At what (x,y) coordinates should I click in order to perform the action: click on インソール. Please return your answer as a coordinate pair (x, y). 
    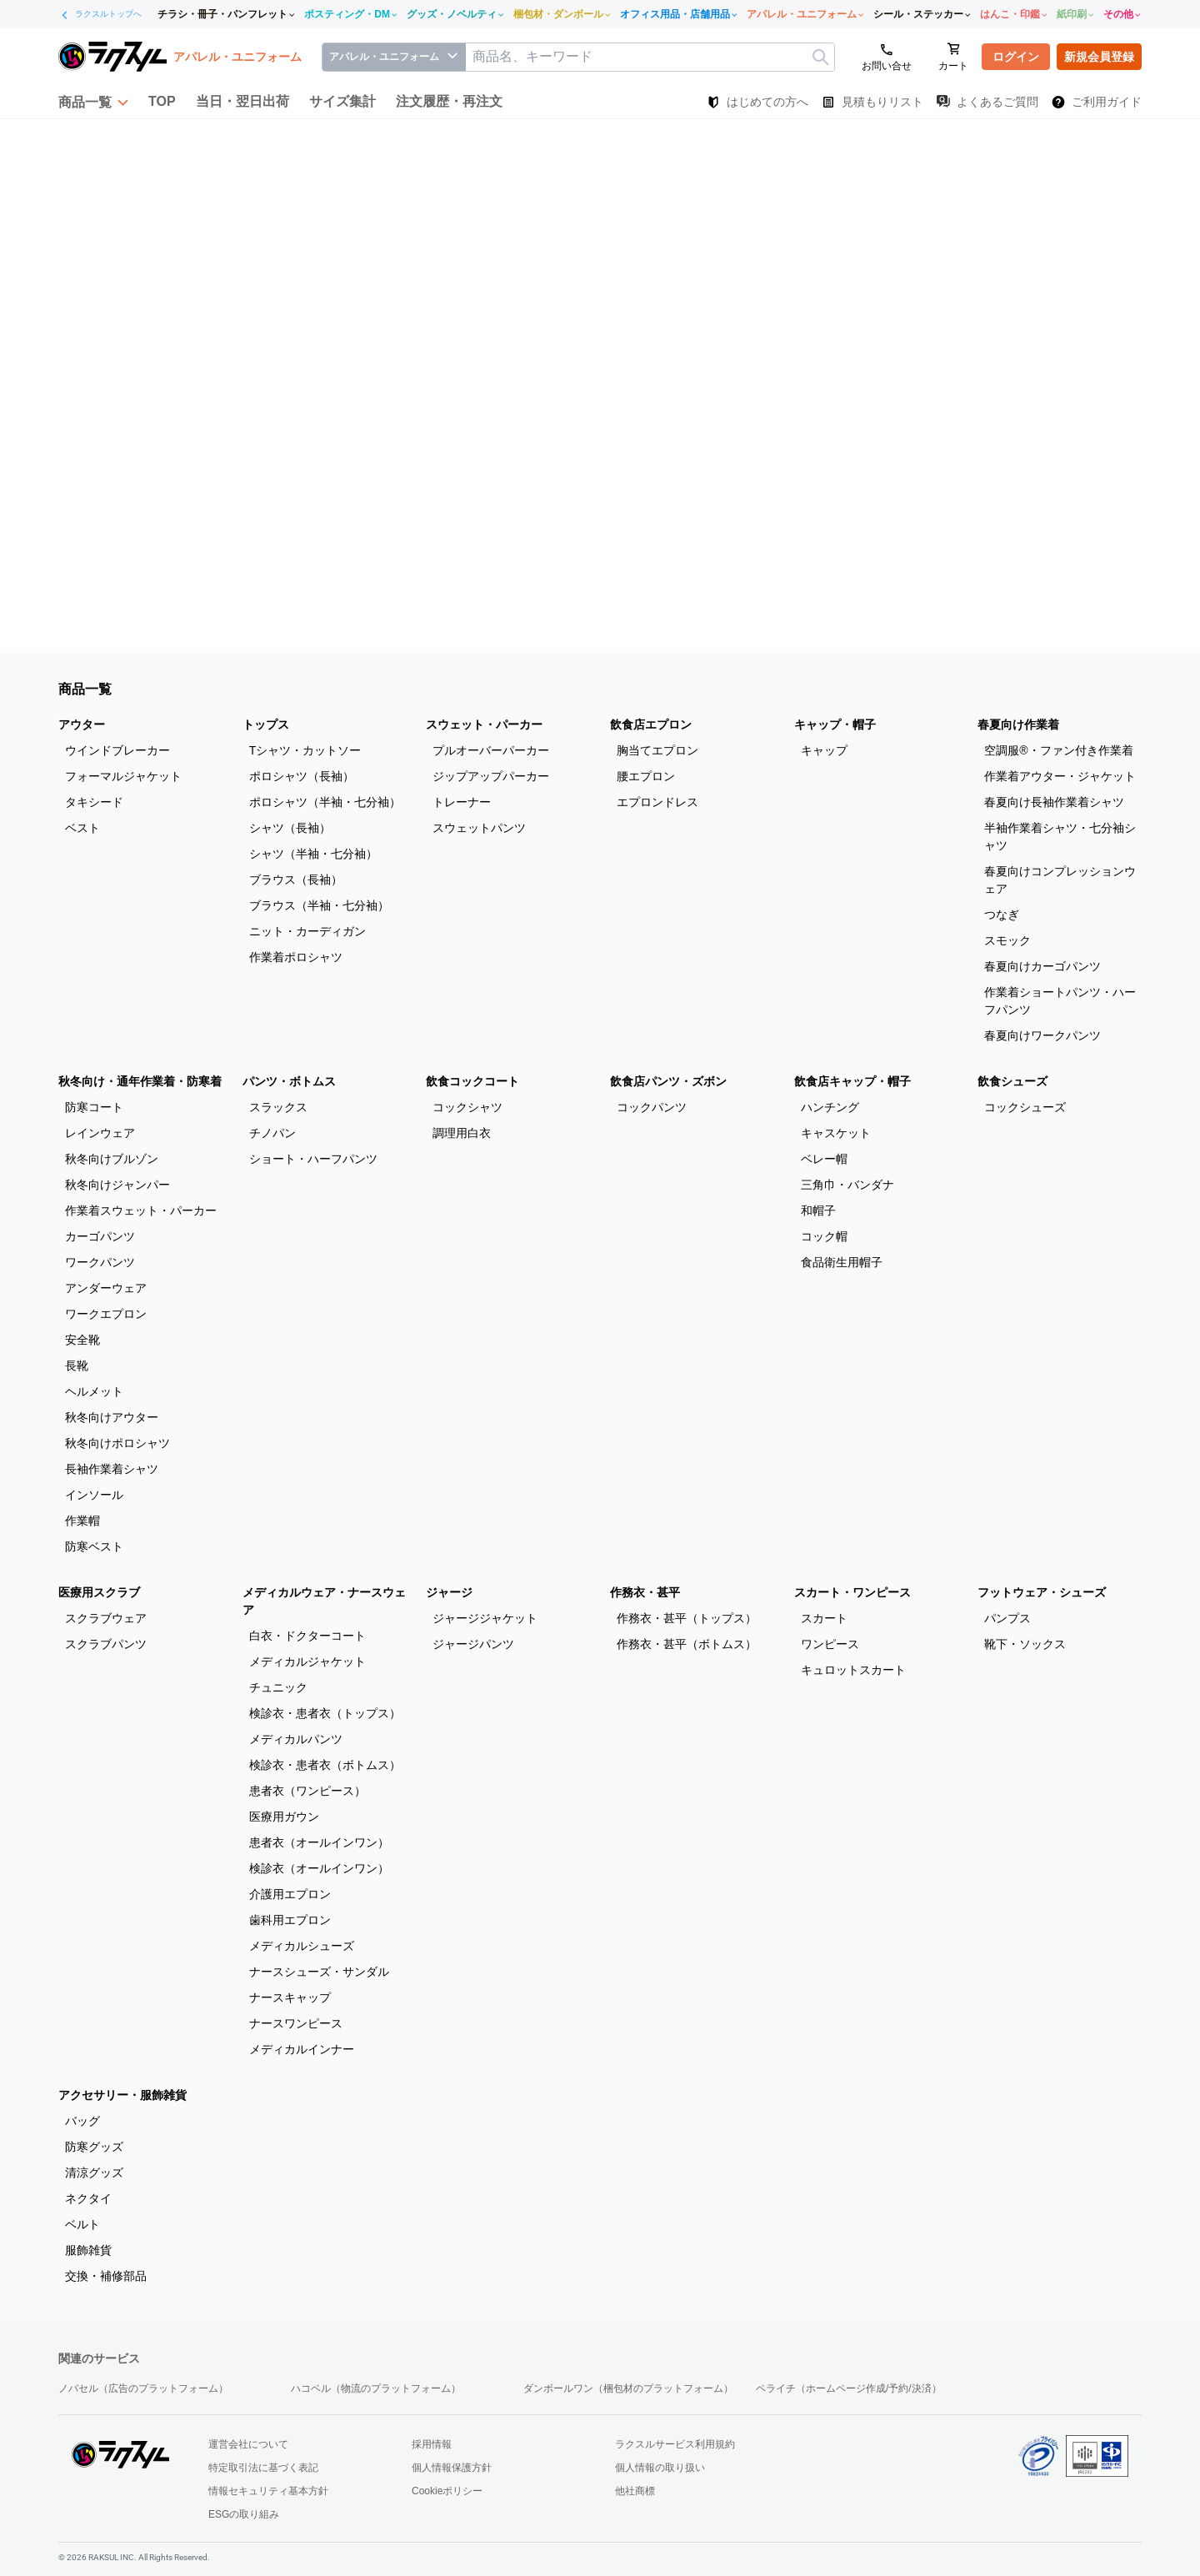
    Looking at the image, I should click on (94, 1494).